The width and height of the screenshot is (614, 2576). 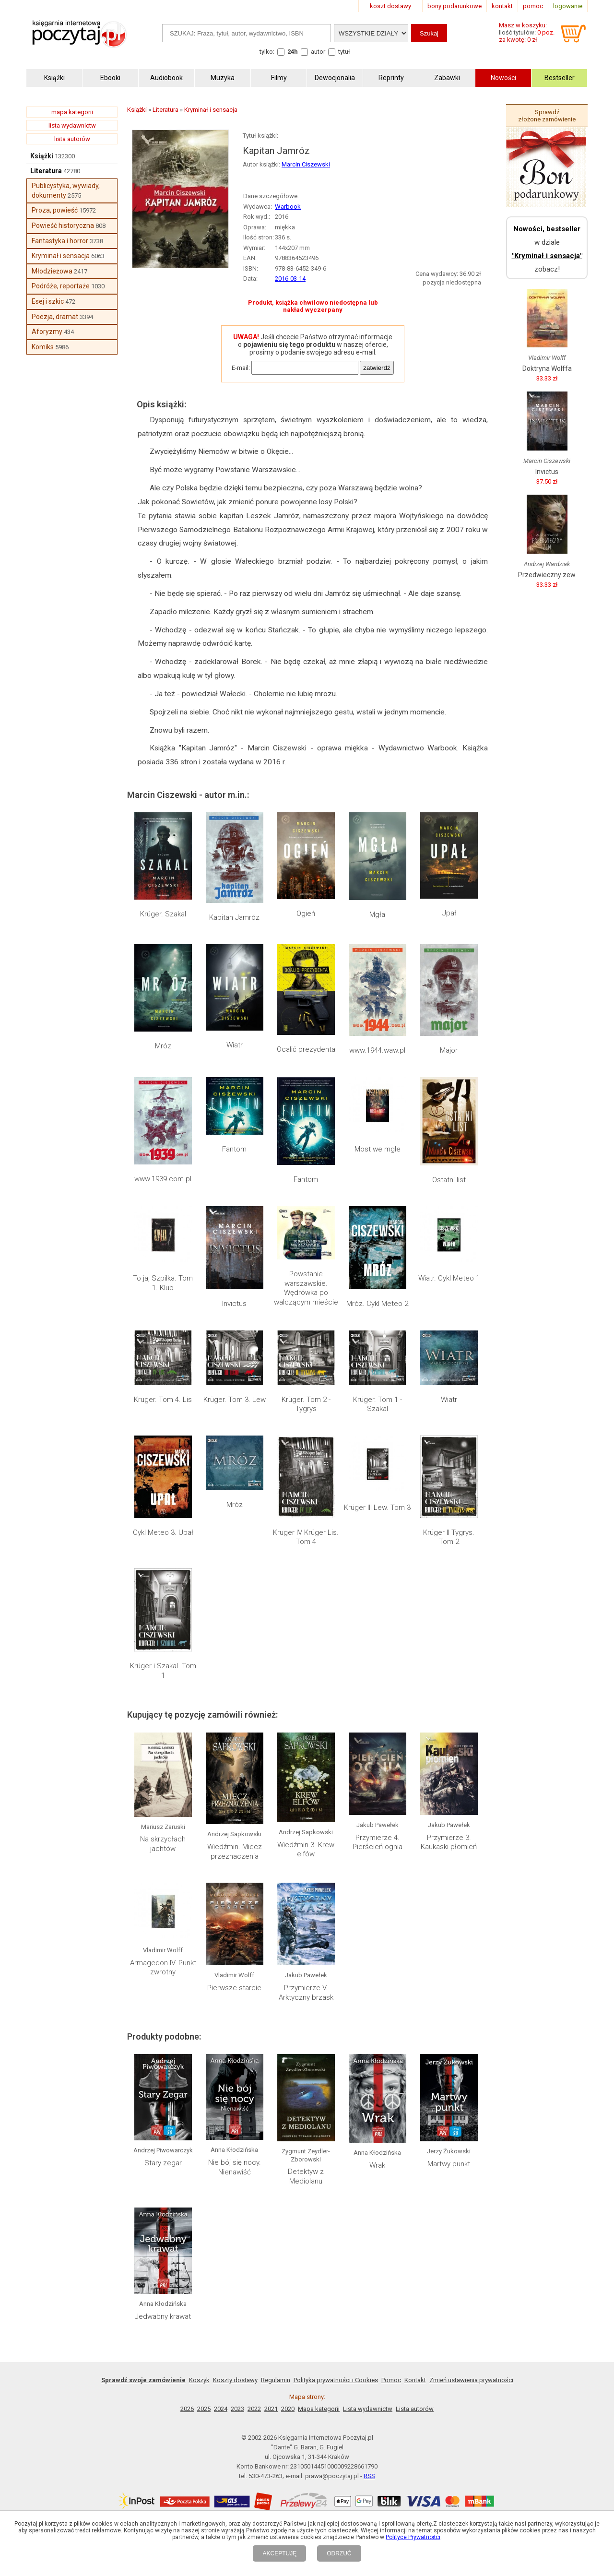 I want to click on 2020, so click(x=288, y=2408).